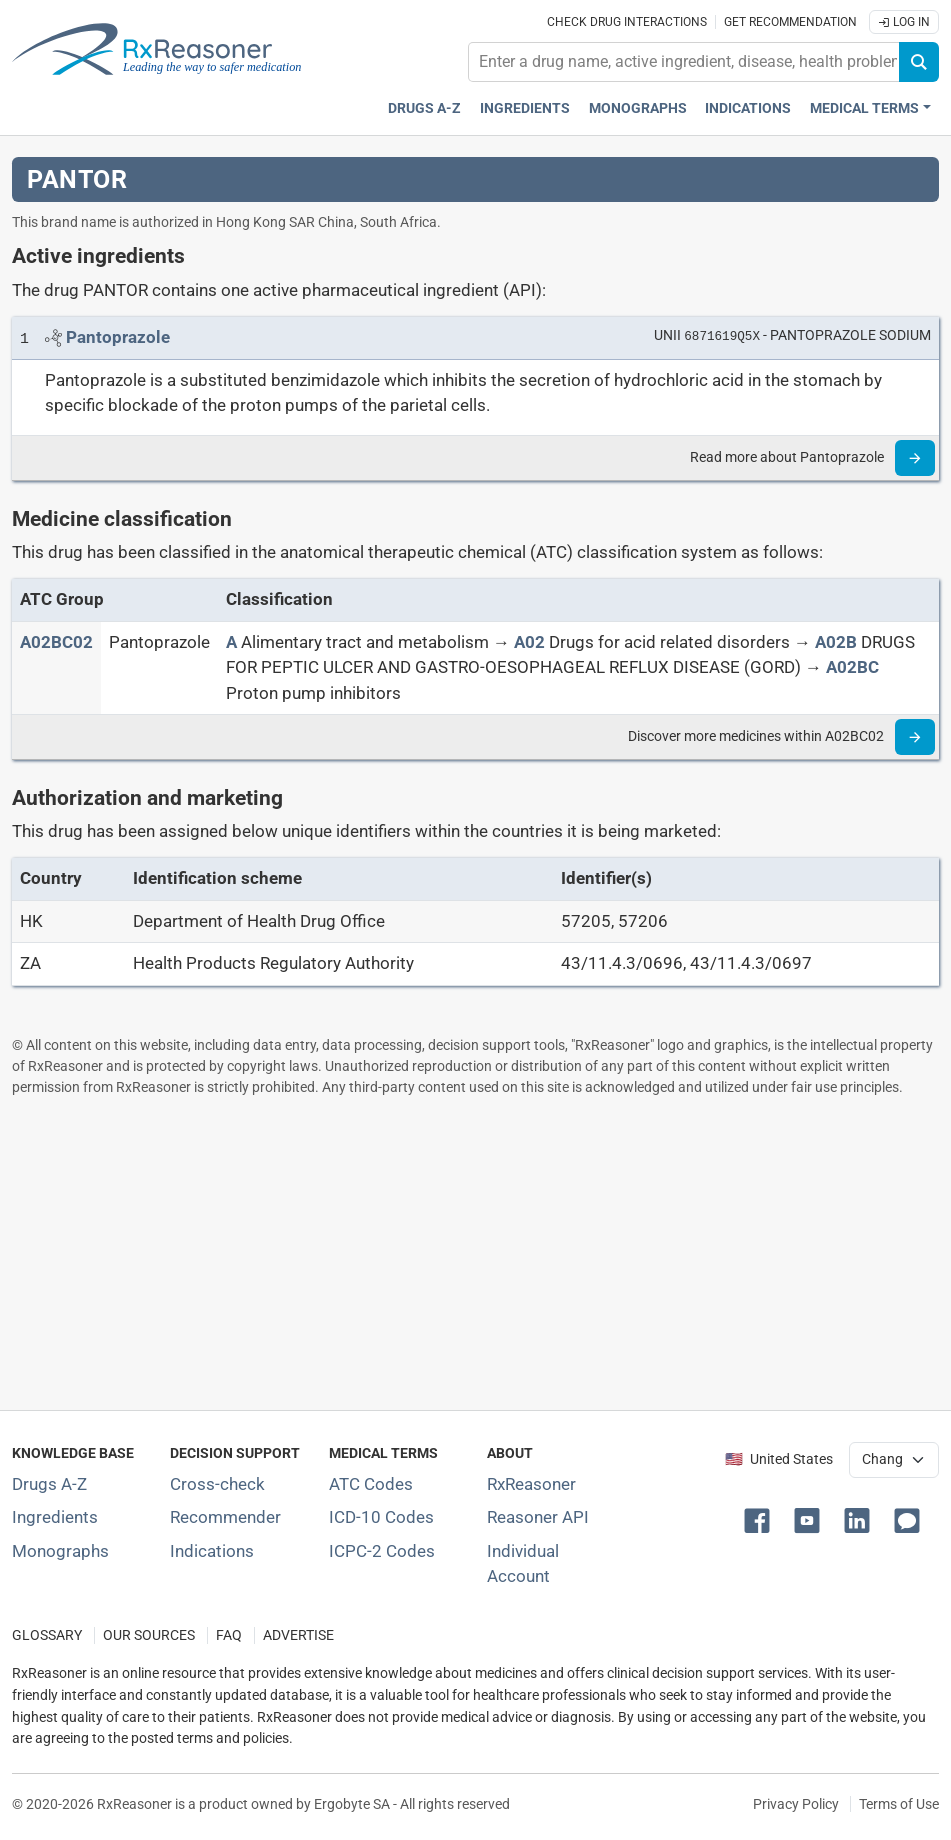  What do you see at coordinates (371, 1484) in the screenshot?
I see `ATC Codes [ATC Codes classification section]` at bounding box center [371, 1484].